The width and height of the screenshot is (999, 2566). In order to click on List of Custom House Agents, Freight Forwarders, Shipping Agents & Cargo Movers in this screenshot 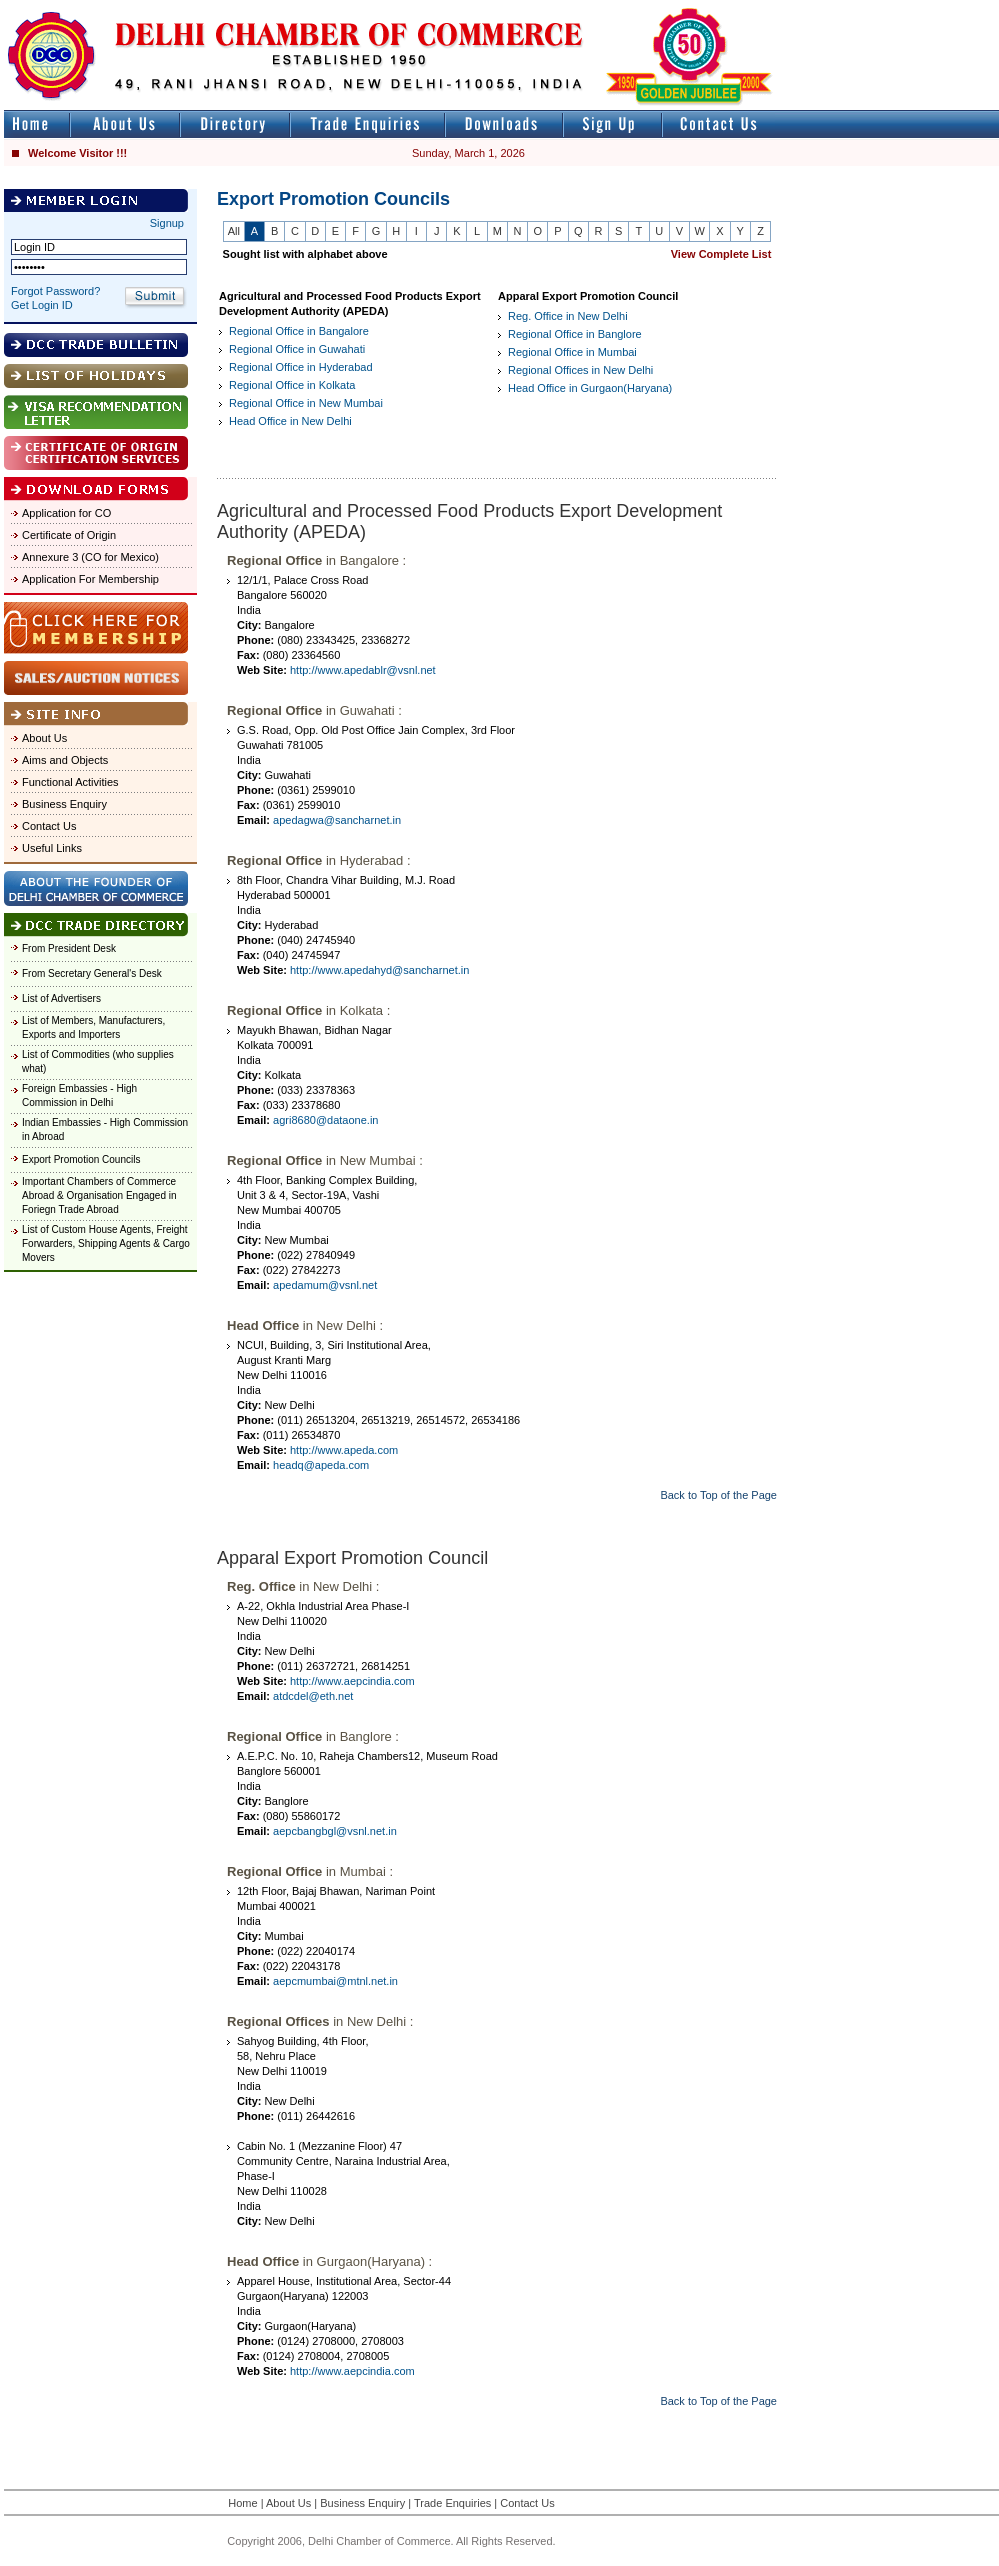, I will do `click(106, 1243)`.